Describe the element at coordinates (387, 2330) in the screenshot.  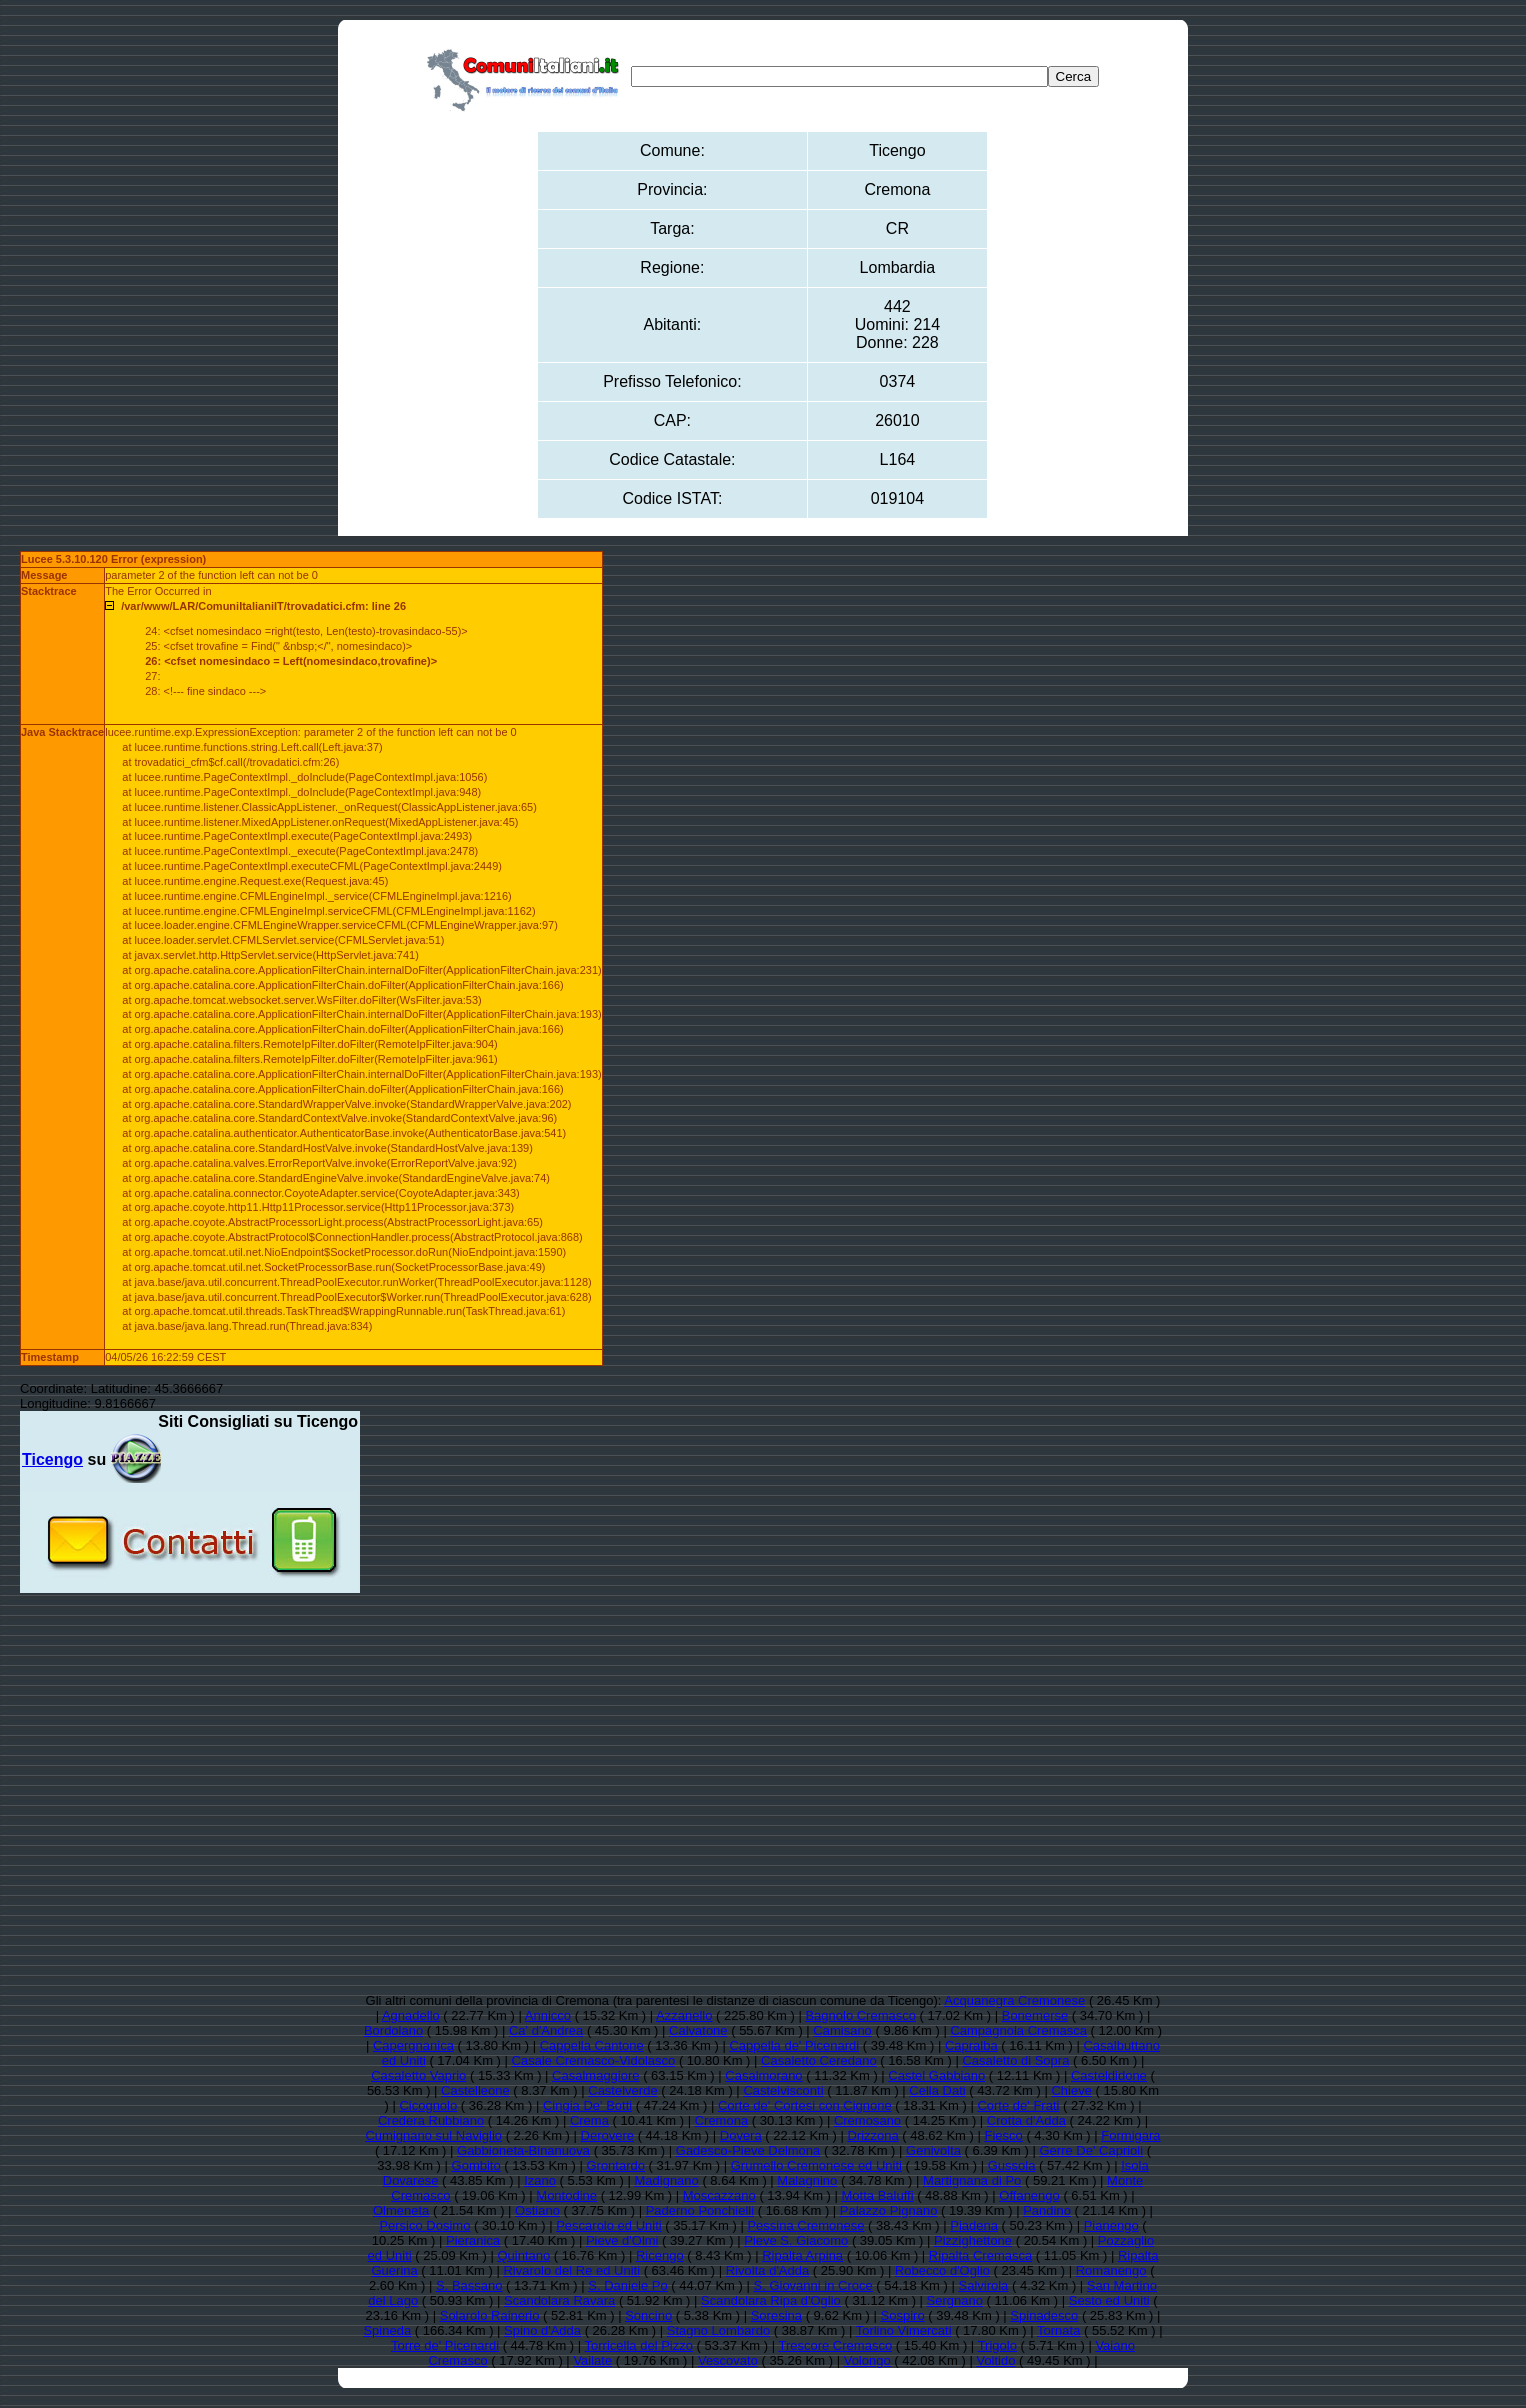
I see `Spineda` at that location.